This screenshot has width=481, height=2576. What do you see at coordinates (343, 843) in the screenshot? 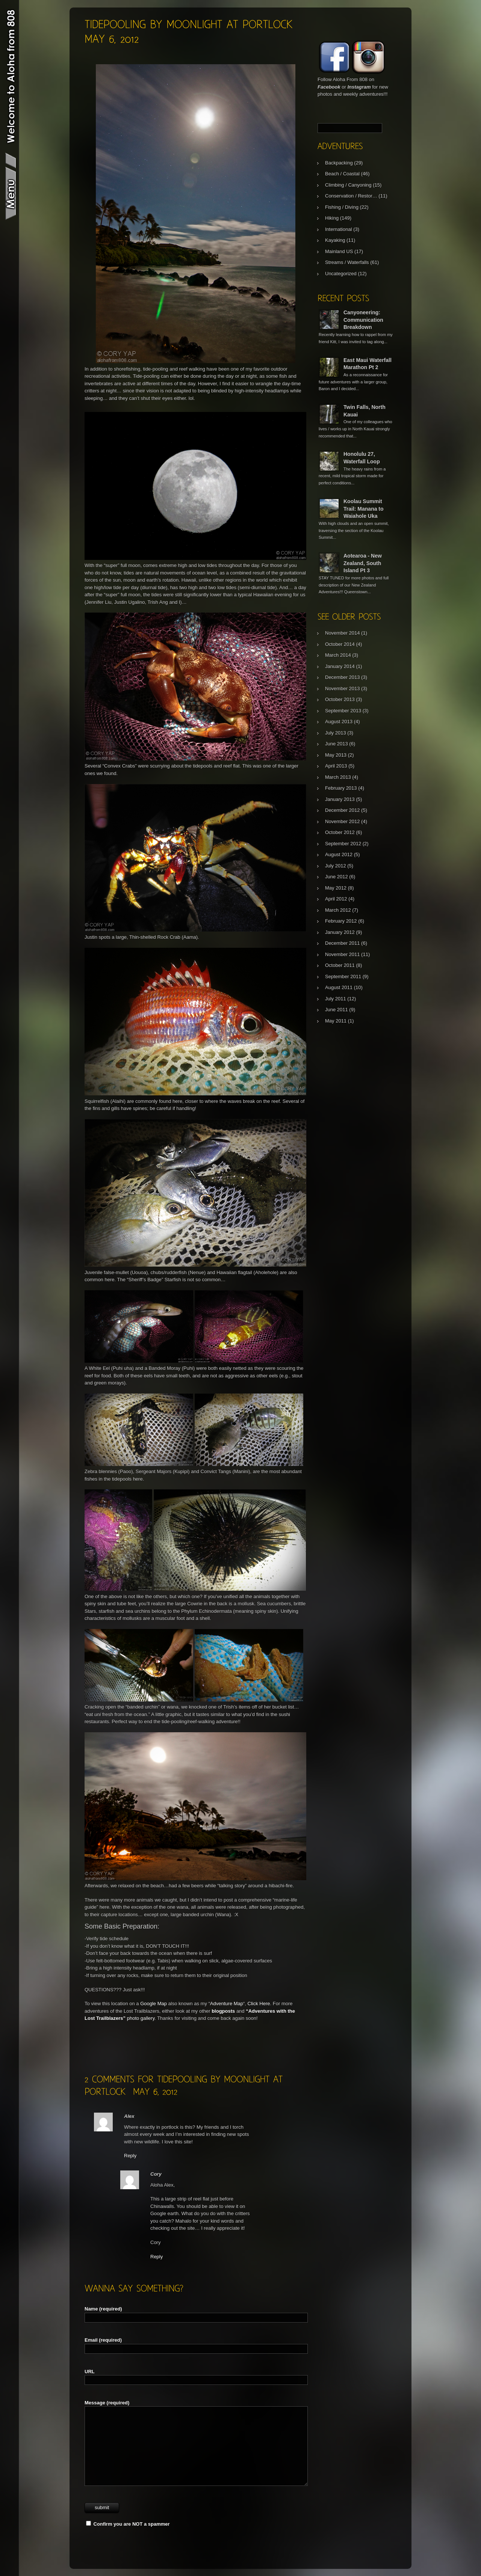
I see `September 2012` at bounding box center [343, 843].